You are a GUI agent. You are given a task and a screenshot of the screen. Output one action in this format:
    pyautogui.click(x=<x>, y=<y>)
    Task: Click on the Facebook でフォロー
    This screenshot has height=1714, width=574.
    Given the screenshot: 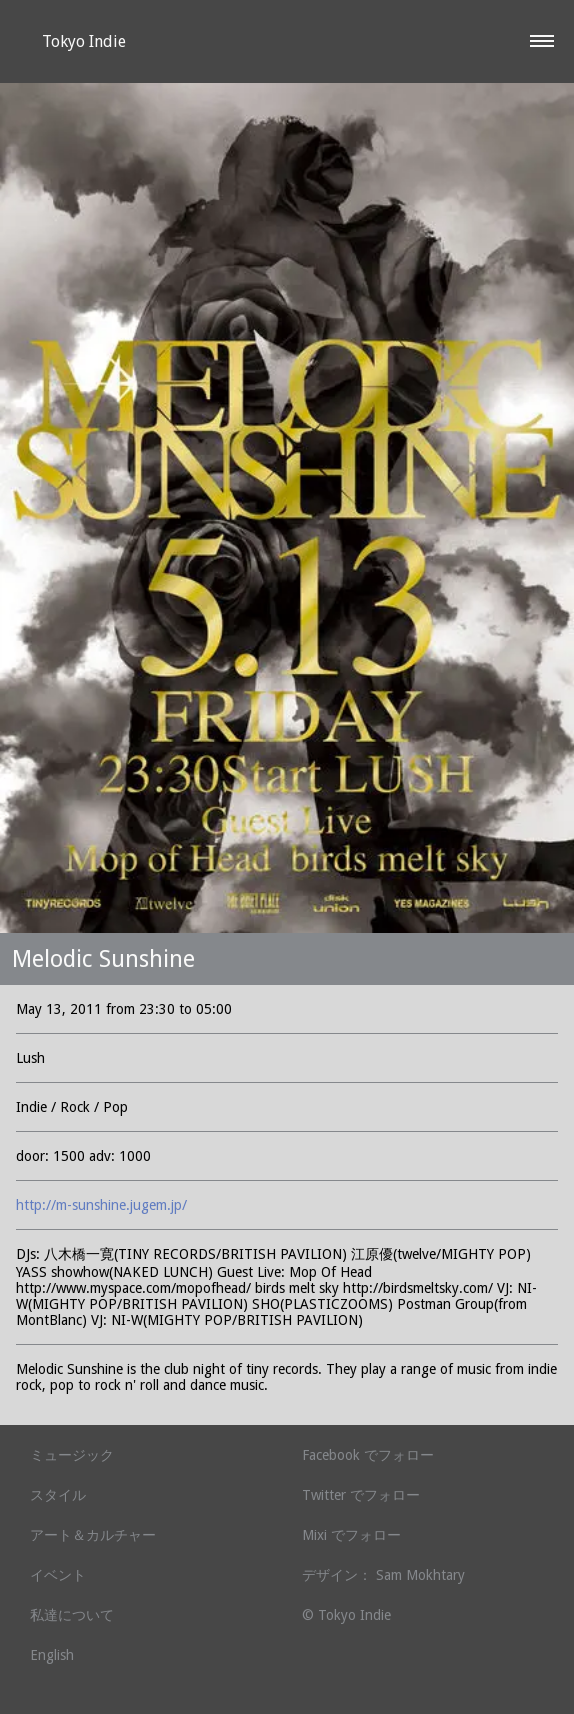 What is the action you would take?
    pyautogui.click(x=368, y=1455)
    